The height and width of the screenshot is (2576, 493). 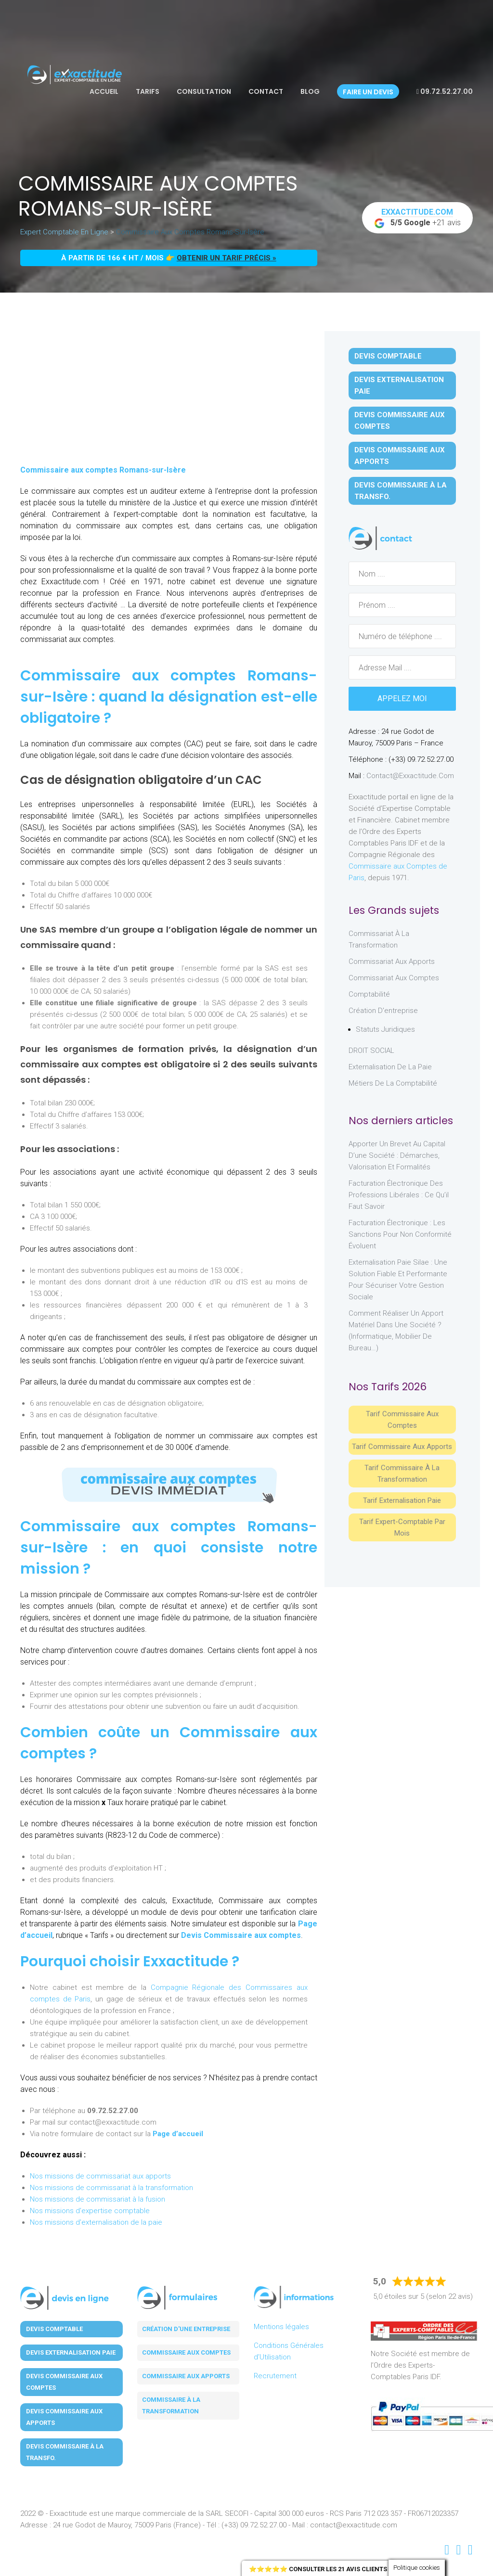 What do you see at coordinates (385, 1029) in the screenshot?
I see `Statuts juridiques` at bounding box center [385, 1029].